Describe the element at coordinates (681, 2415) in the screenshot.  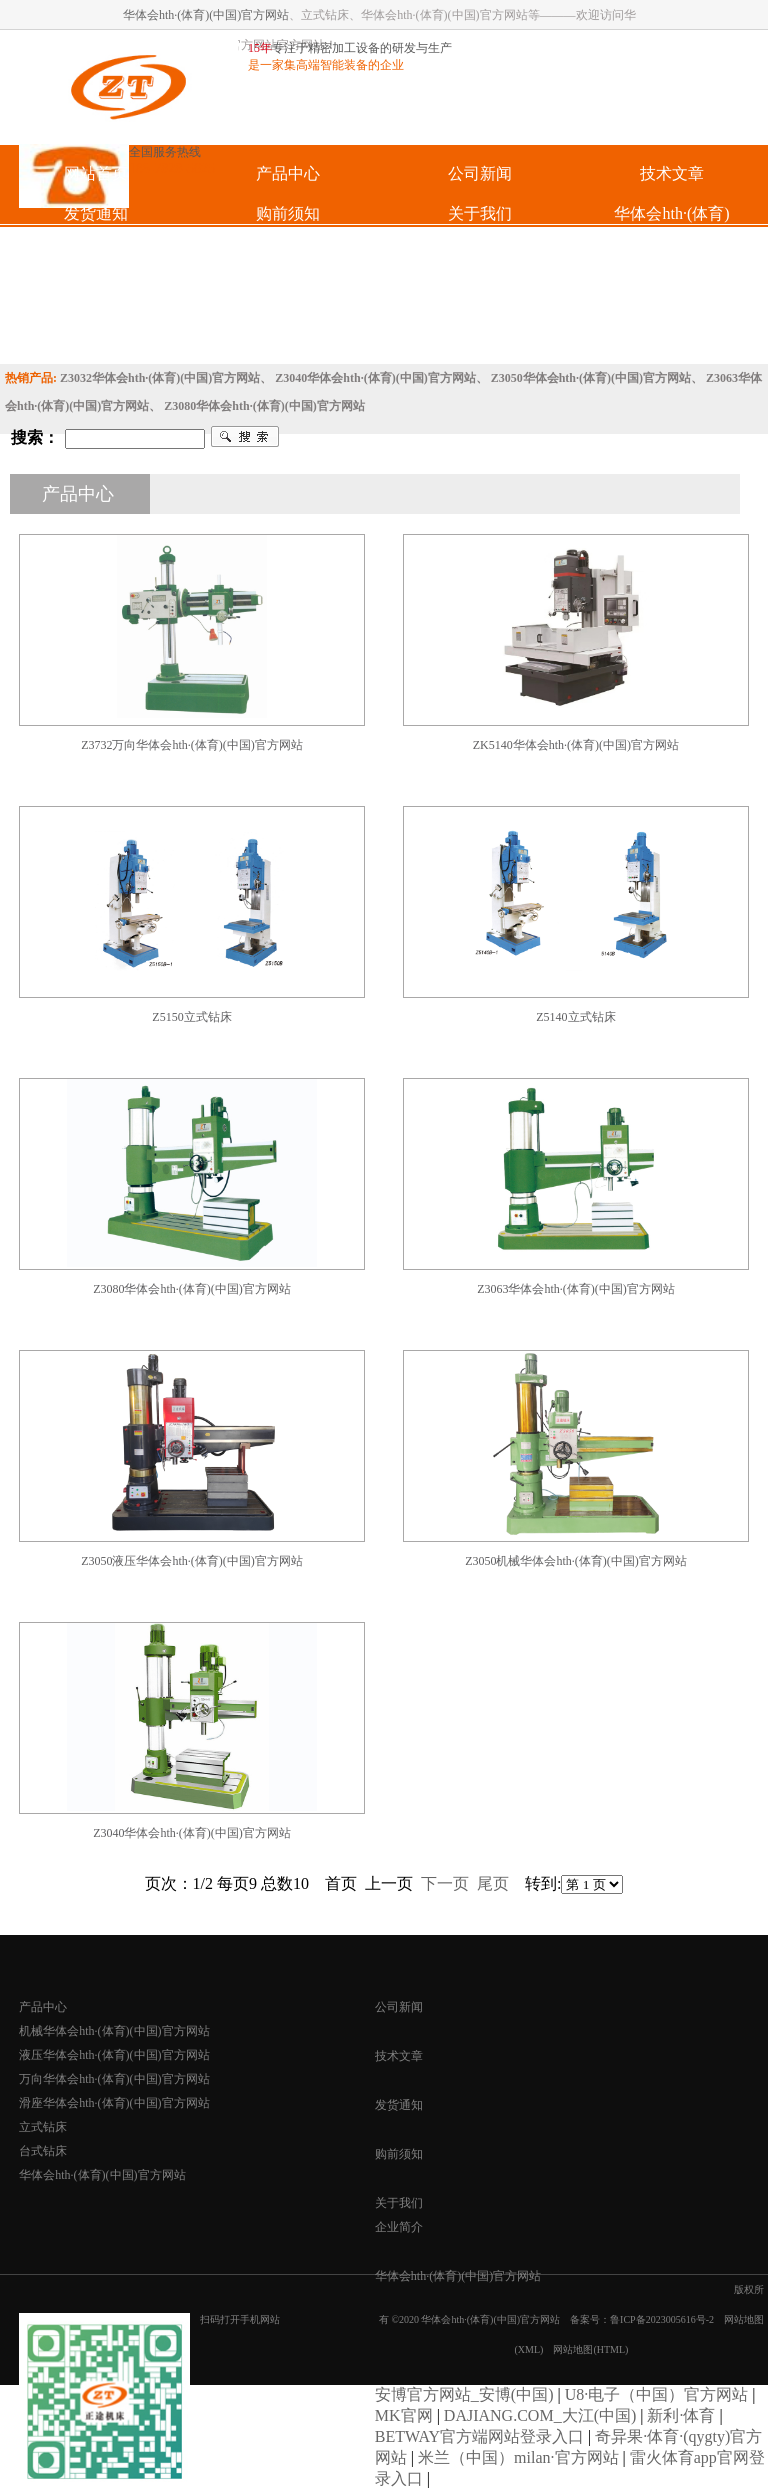
I see `新利·体育` at that location.